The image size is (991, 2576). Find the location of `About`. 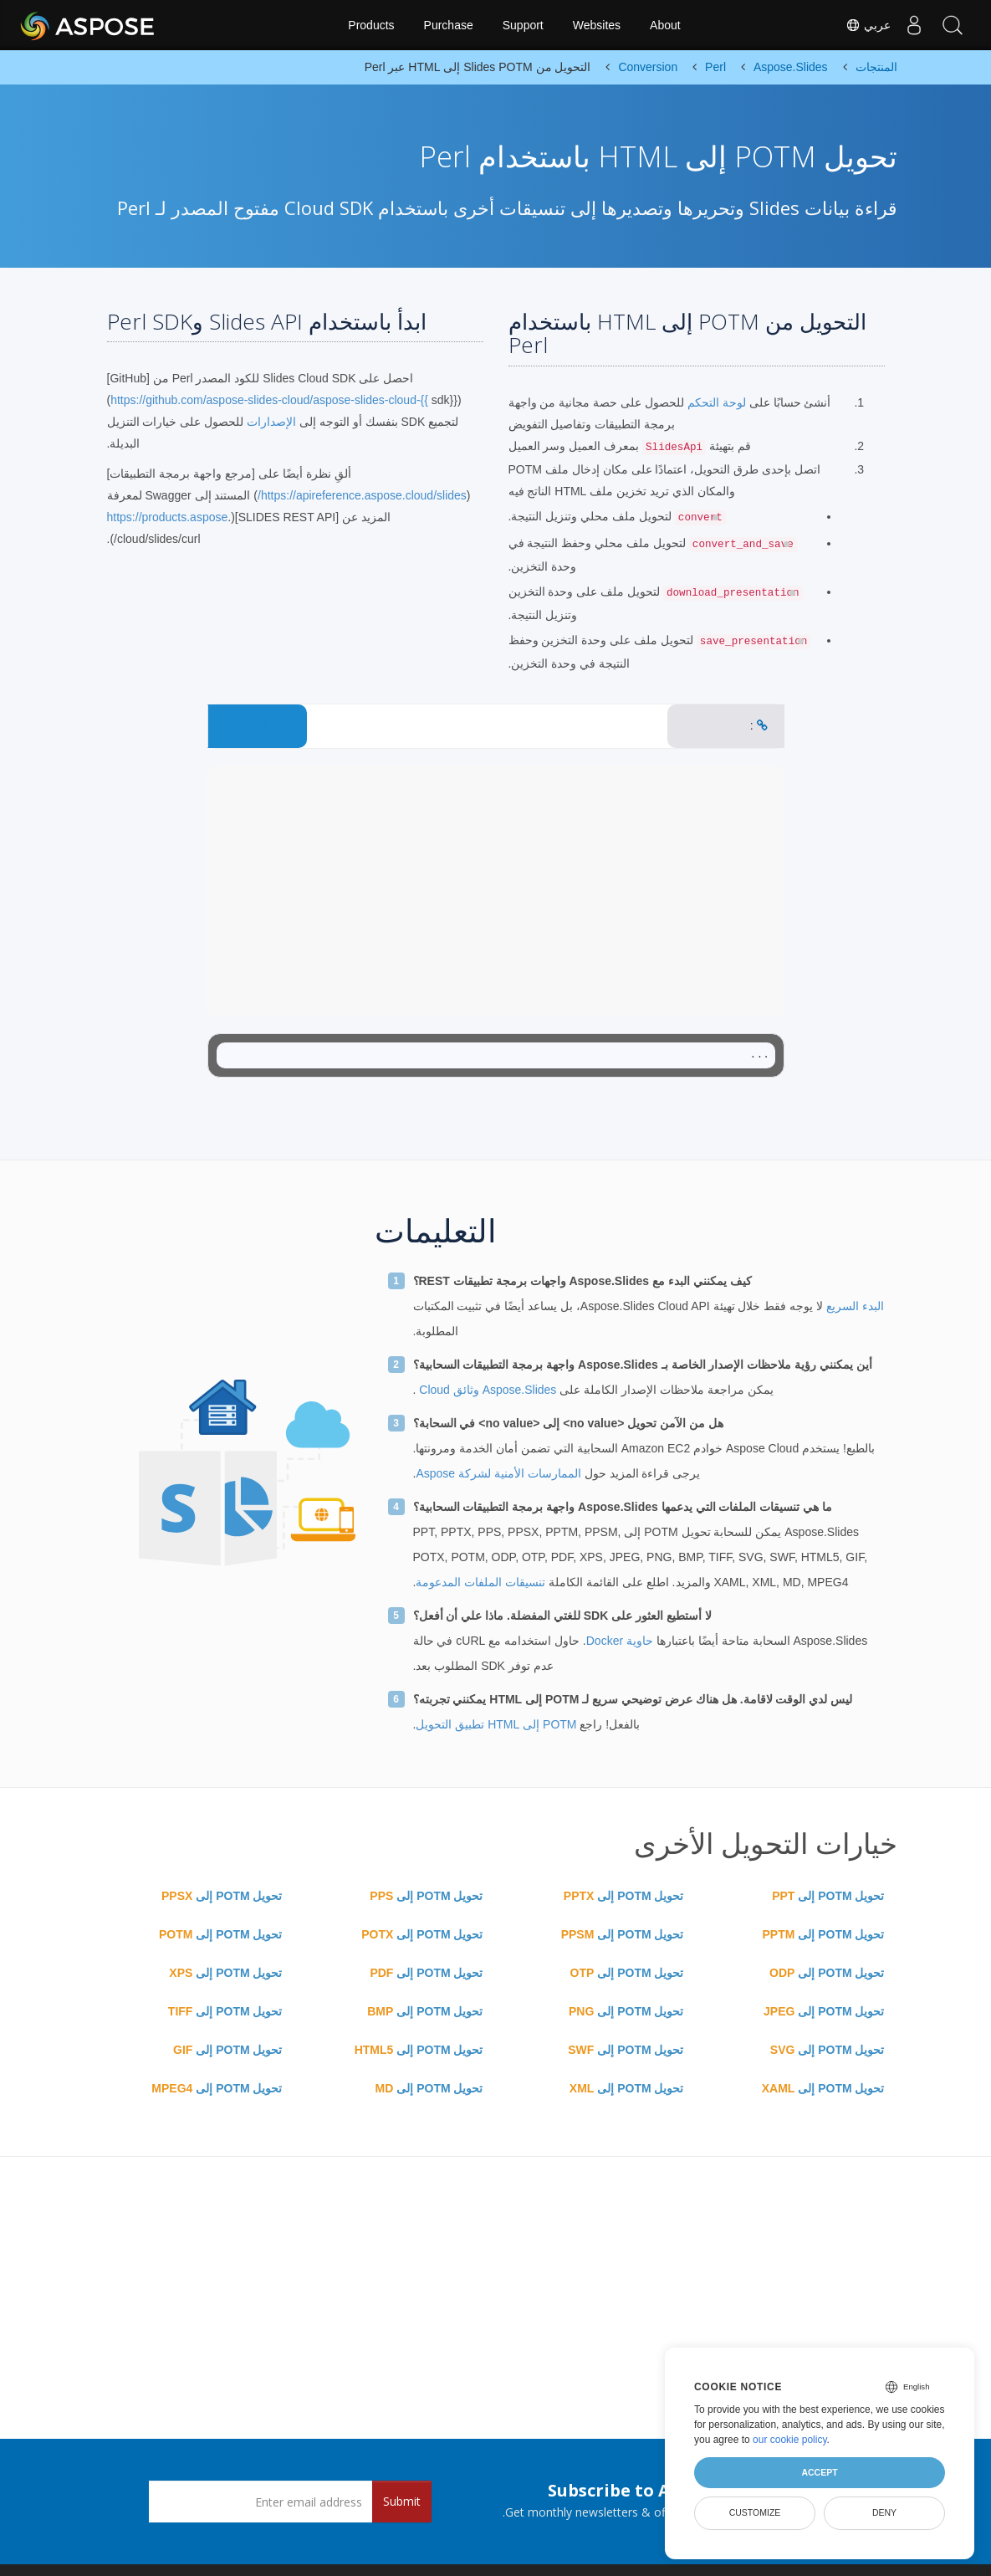

About is located at coordinates (665, 25).